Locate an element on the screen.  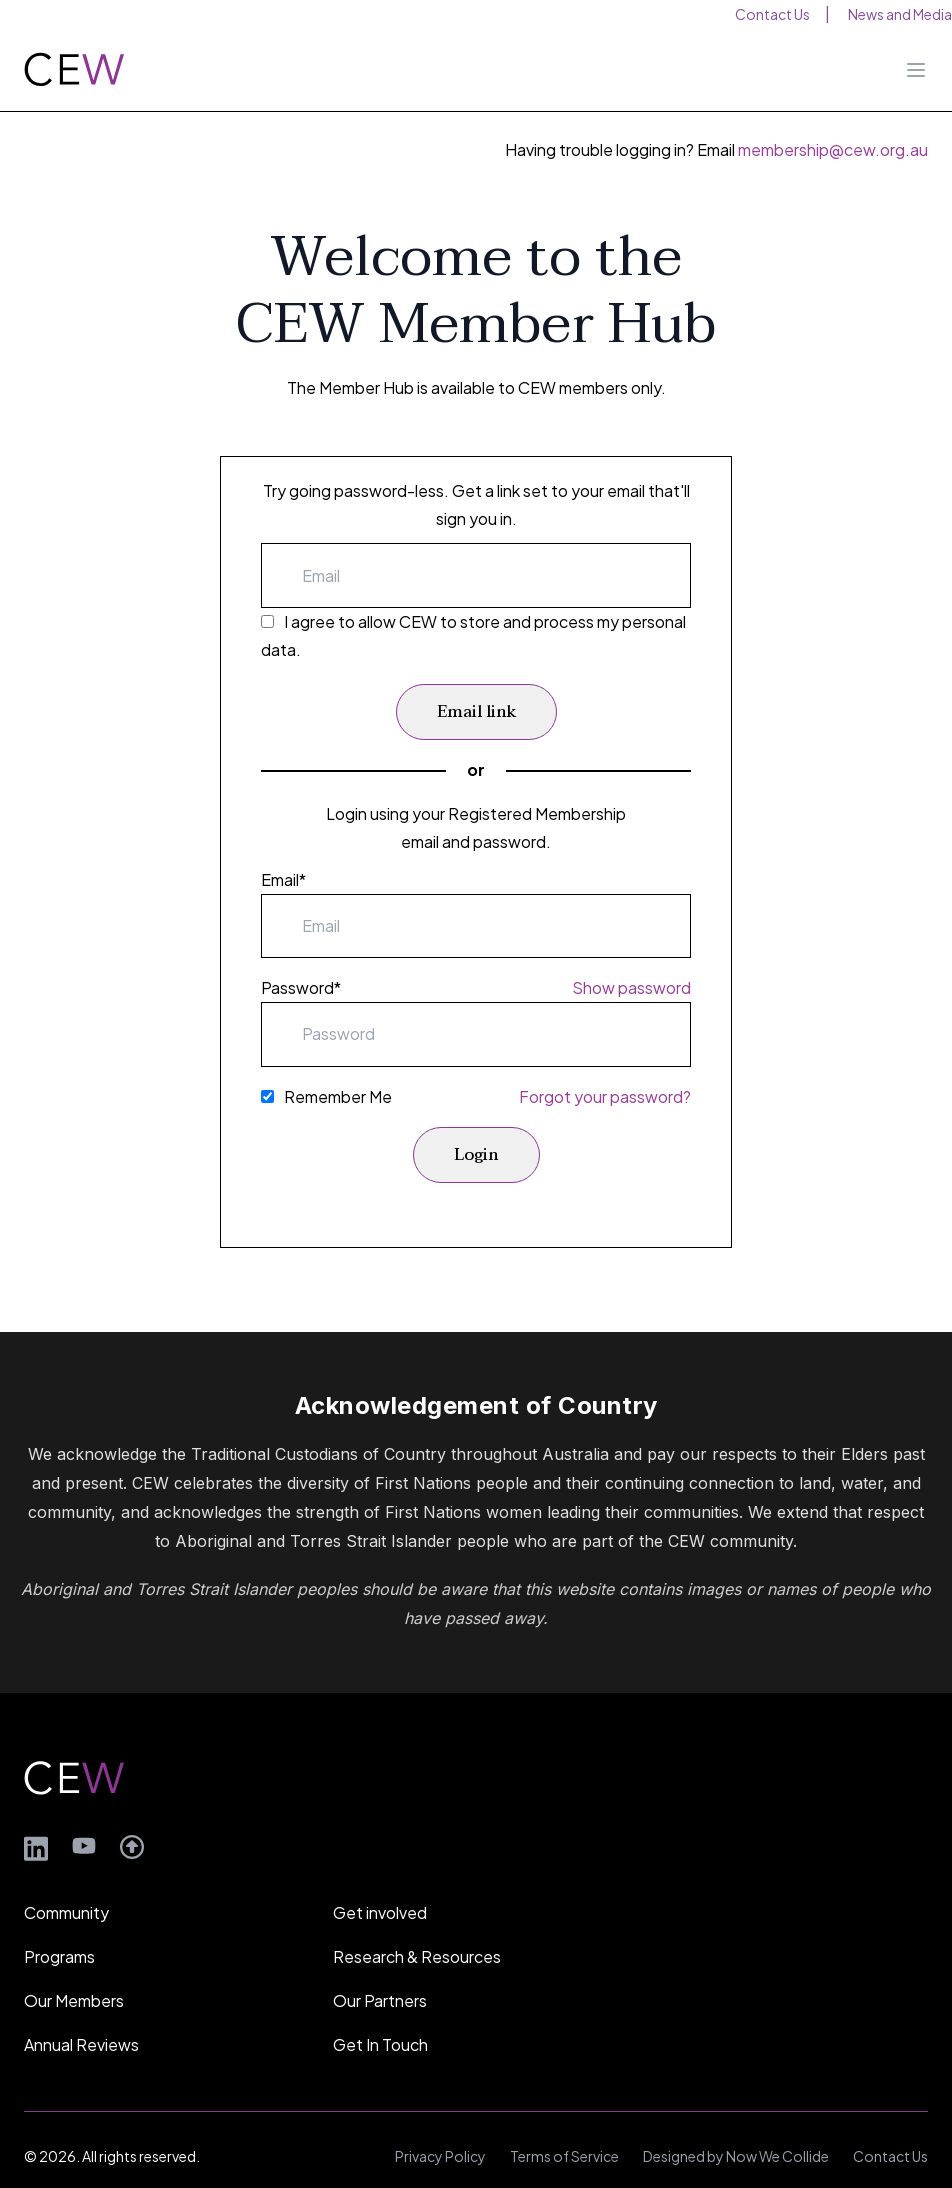
Get involved is located at coordinates (380, 1884).